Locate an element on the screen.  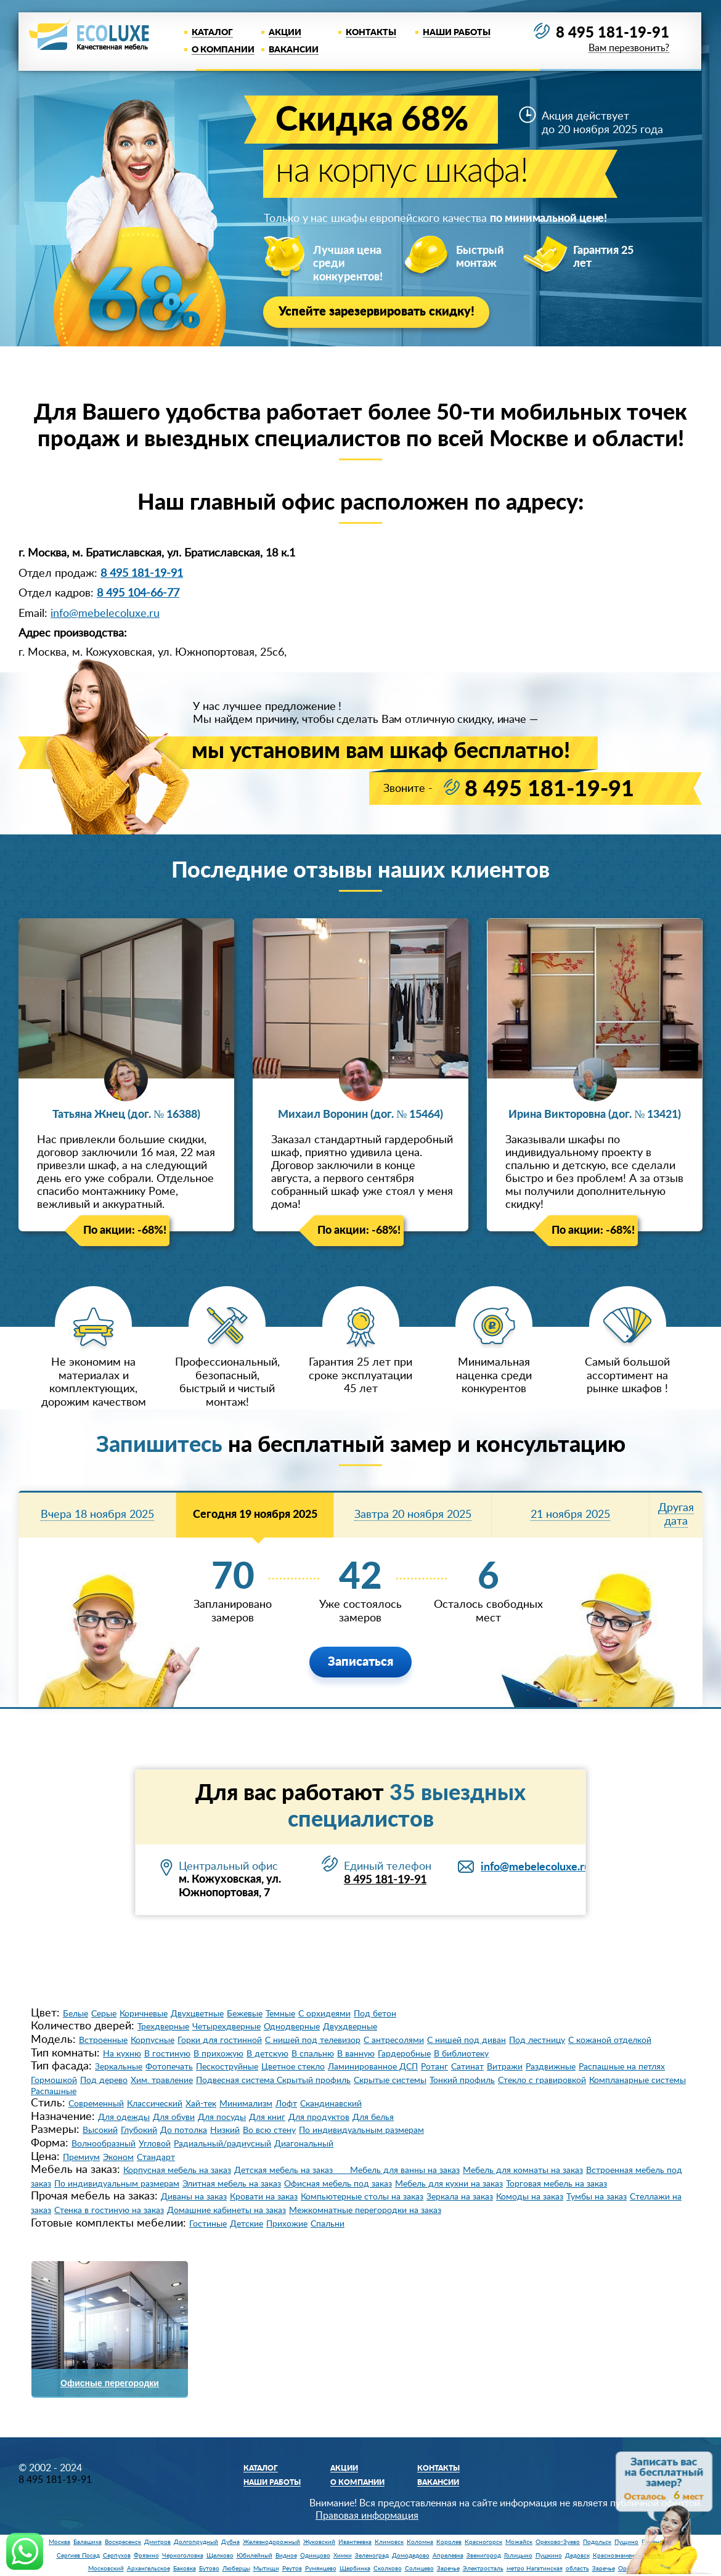
8 495 104-66-77 is located at coordinates (138, 592).